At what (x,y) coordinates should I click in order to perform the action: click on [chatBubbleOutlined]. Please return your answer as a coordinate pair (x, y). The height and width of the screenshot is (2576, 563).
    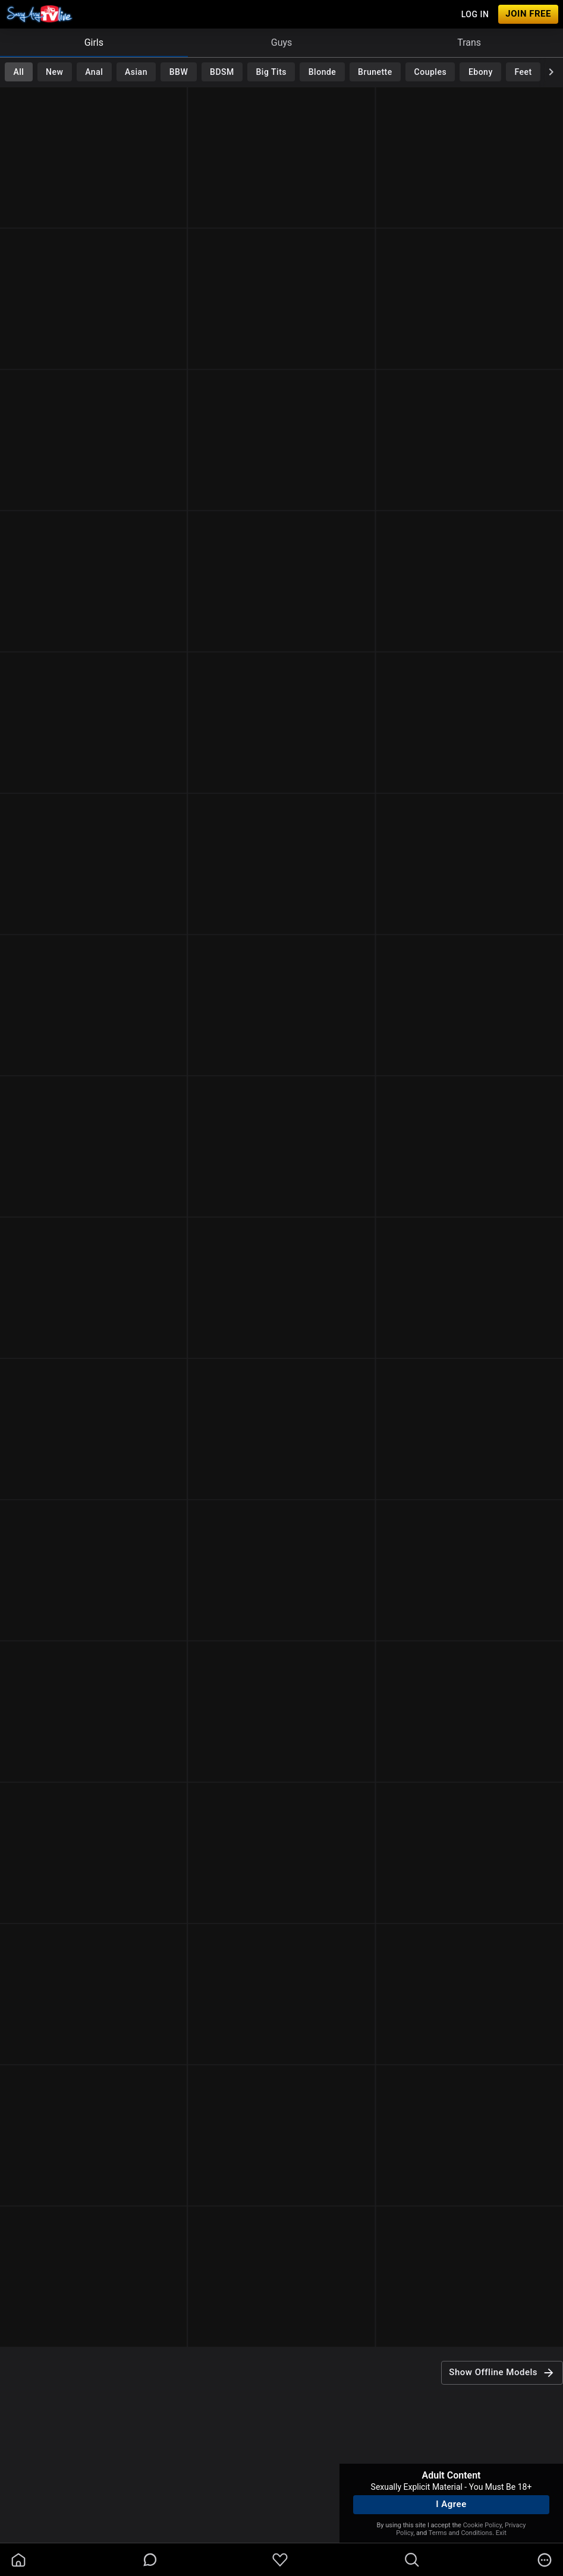
    Looking at the image, I should click on (150, 2559).